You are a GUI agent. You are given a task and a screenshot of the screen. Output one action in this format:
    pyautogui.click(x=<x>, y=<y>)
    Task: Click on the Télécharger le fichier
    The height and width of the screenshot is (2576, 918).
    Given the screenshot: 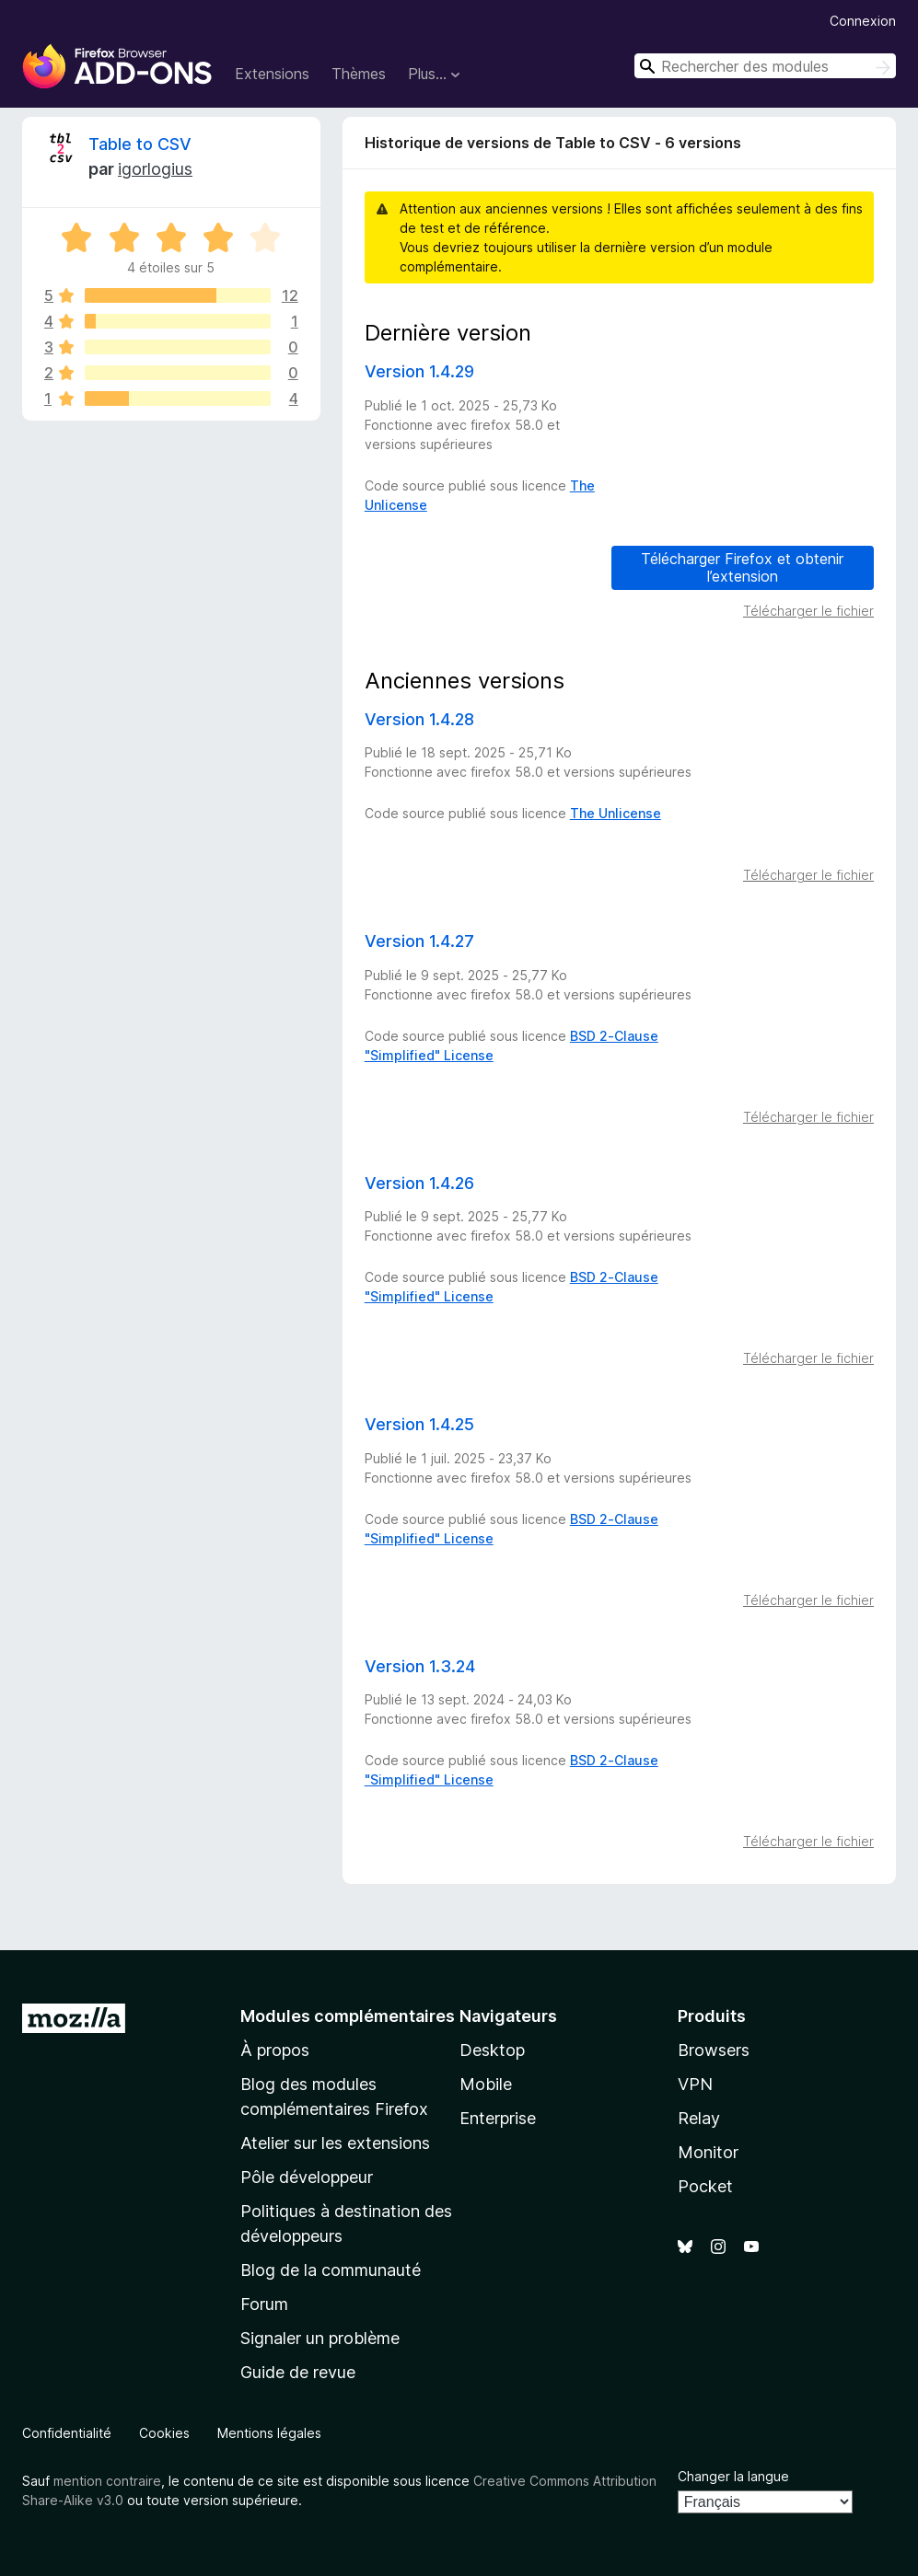 What is the action you would take?
    pyautogui.click(x=808, y=610)
    